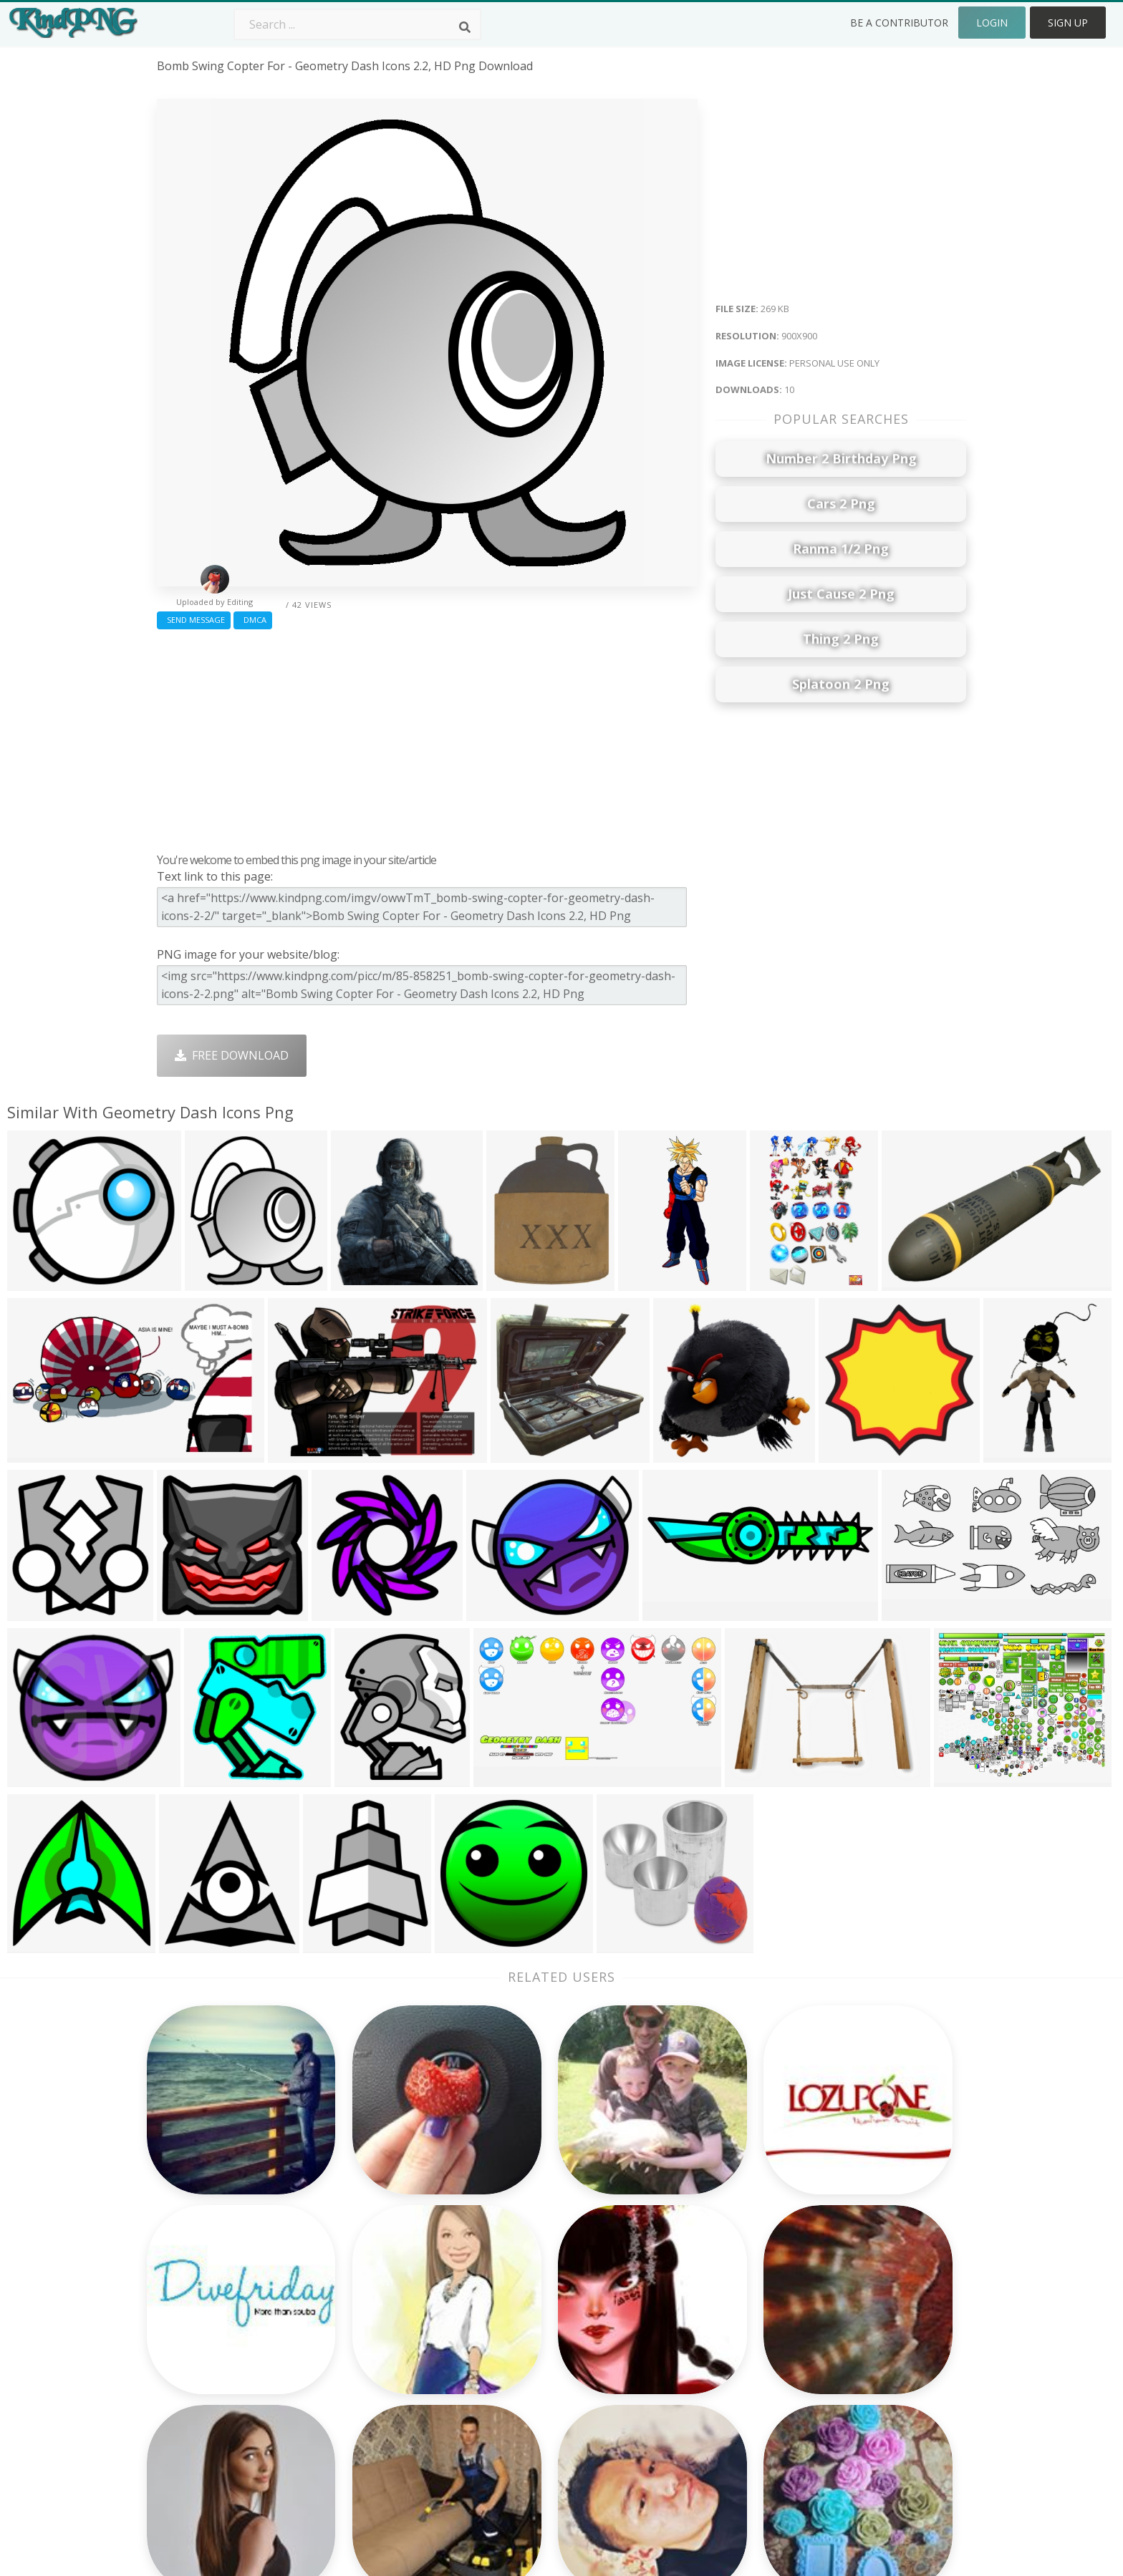 The width and height of the screenshot is (1123, 2576). I want to click on Login, so click(992, 22).